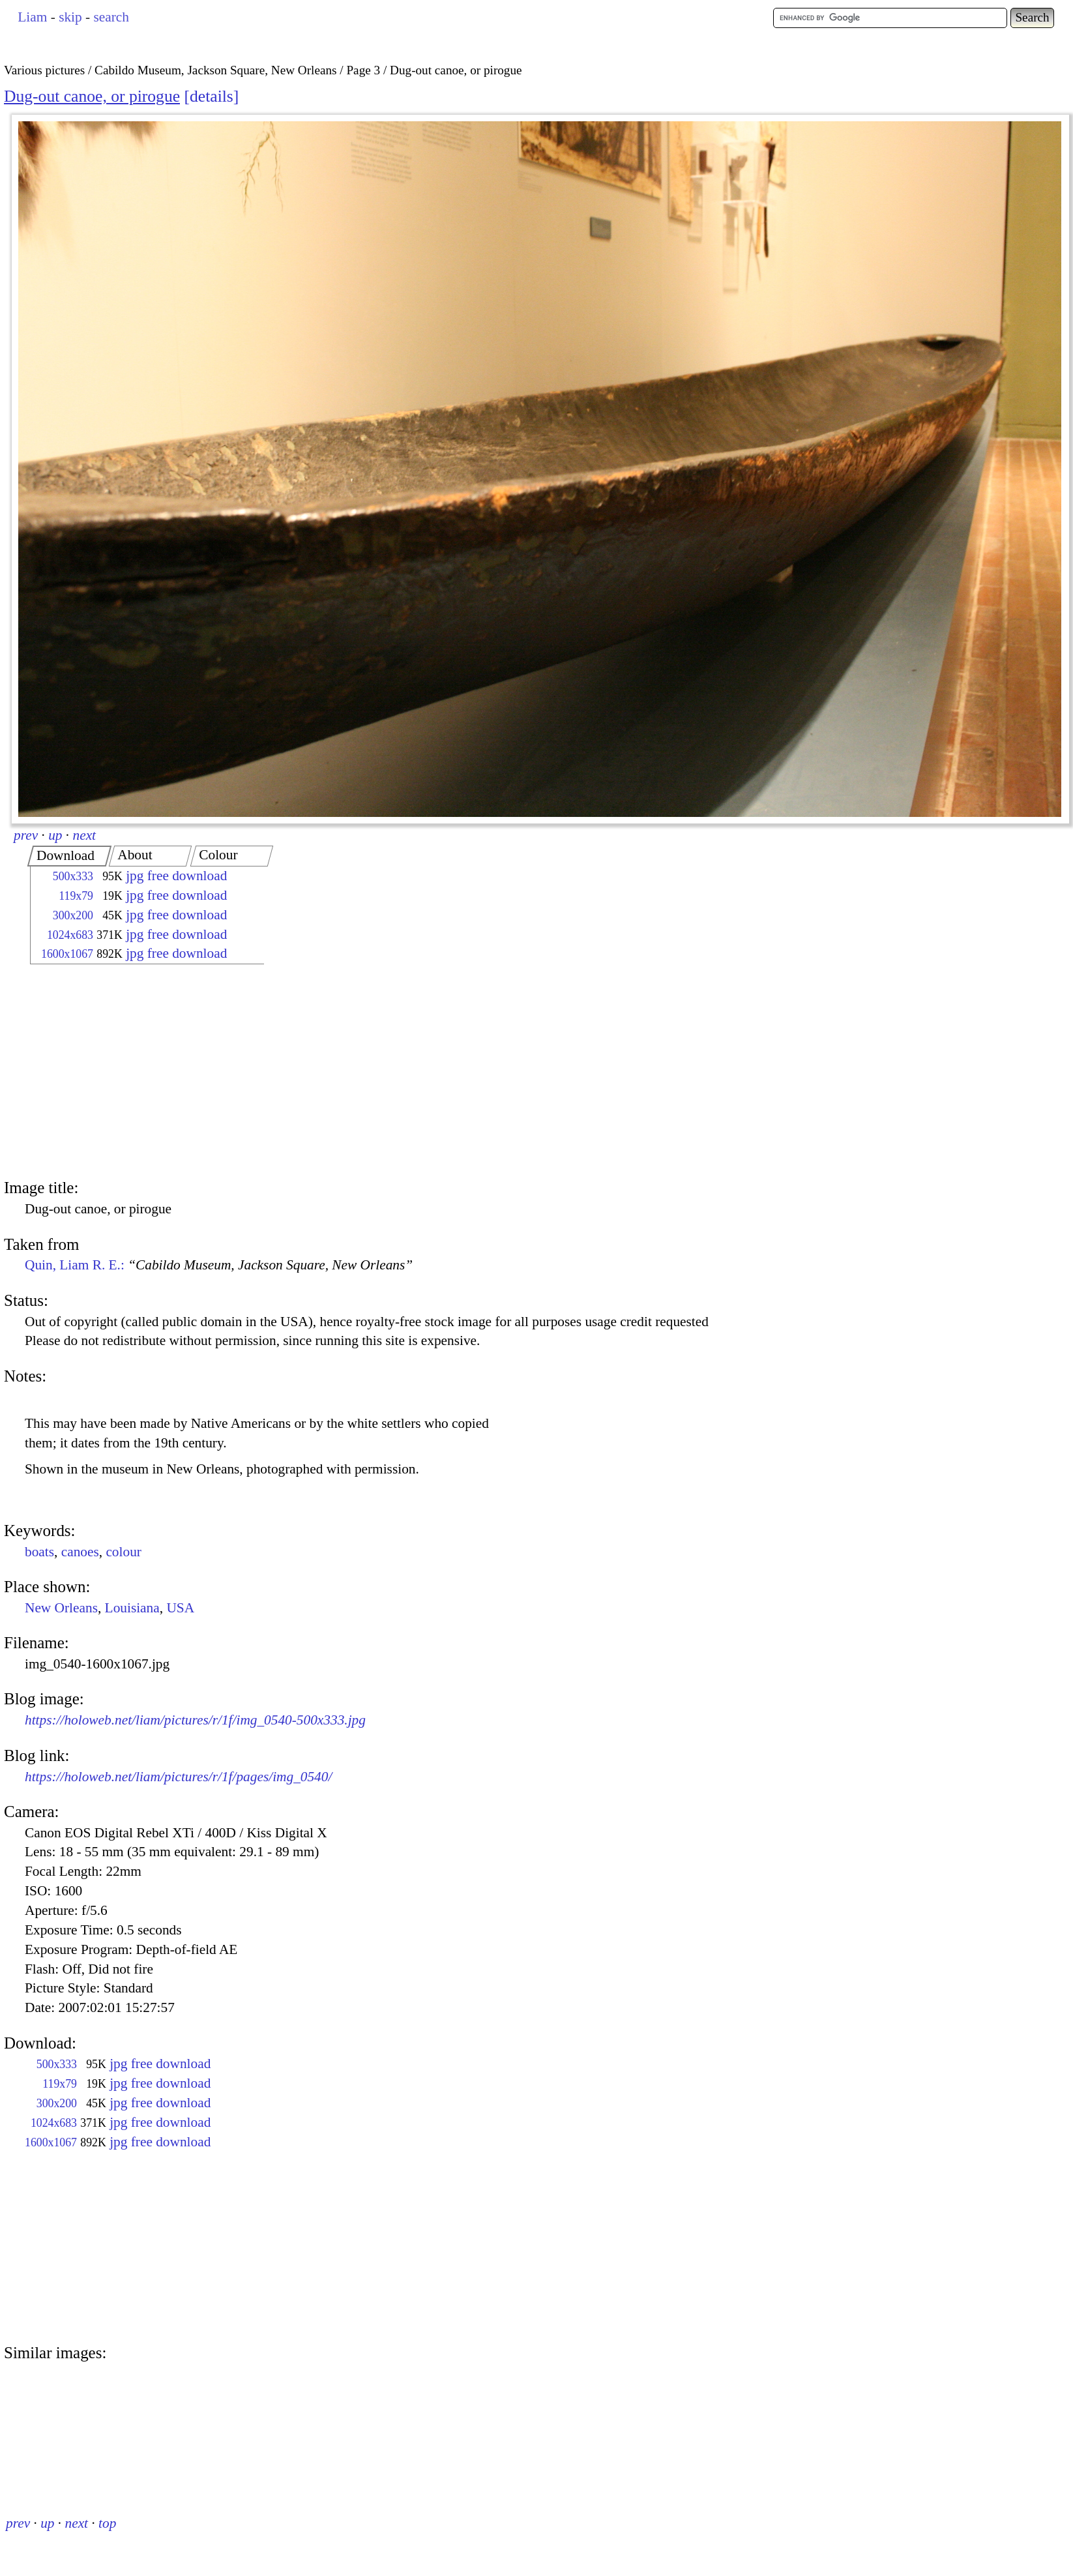 Image resolution: width=1073 pixels, height=2576 pixels. What do you see at coordinates (70, 934) in the screenshot?
I see `1024x683` at bounding box center [70, 934].